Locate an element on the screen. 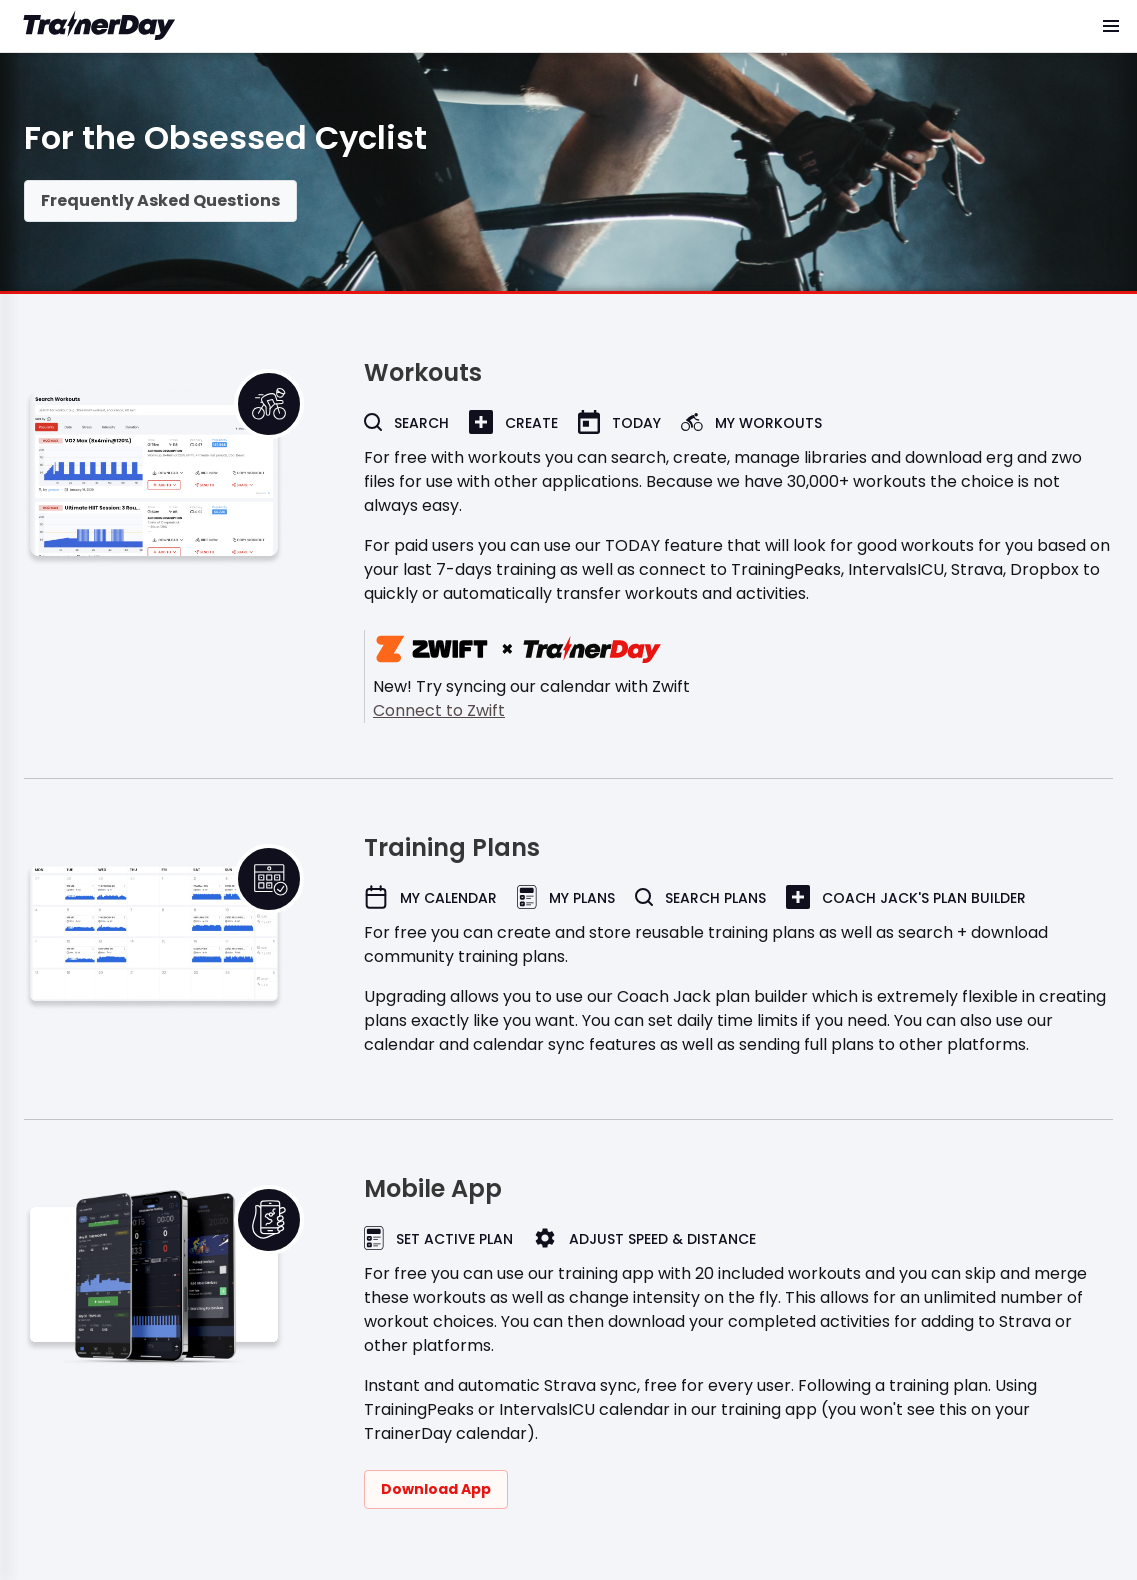 This screenshot has height=1580, width=1137. [button] is located at coordinates (1111, 26).